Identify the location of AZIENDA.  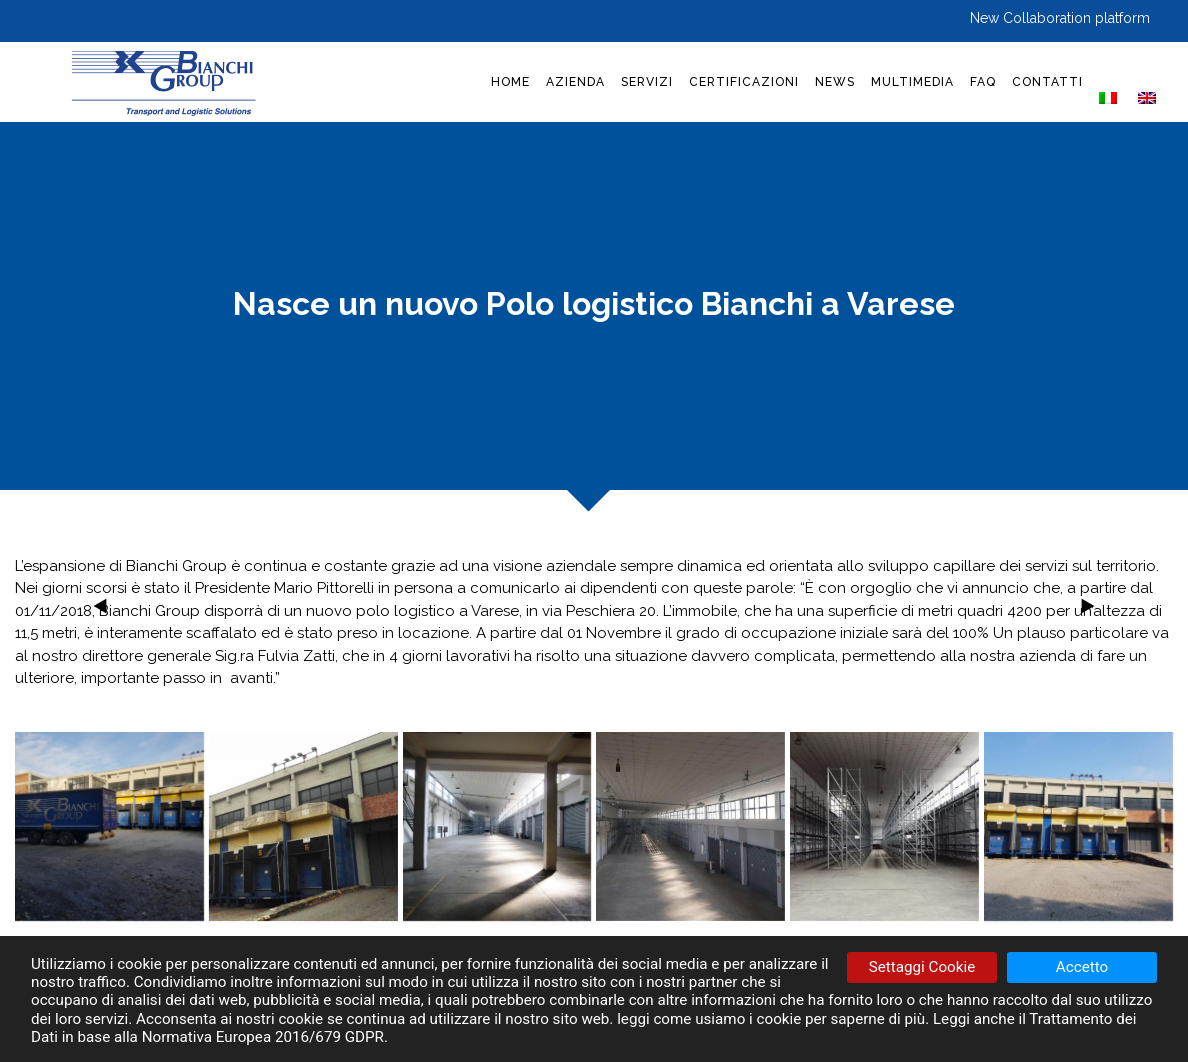
(575, 82).